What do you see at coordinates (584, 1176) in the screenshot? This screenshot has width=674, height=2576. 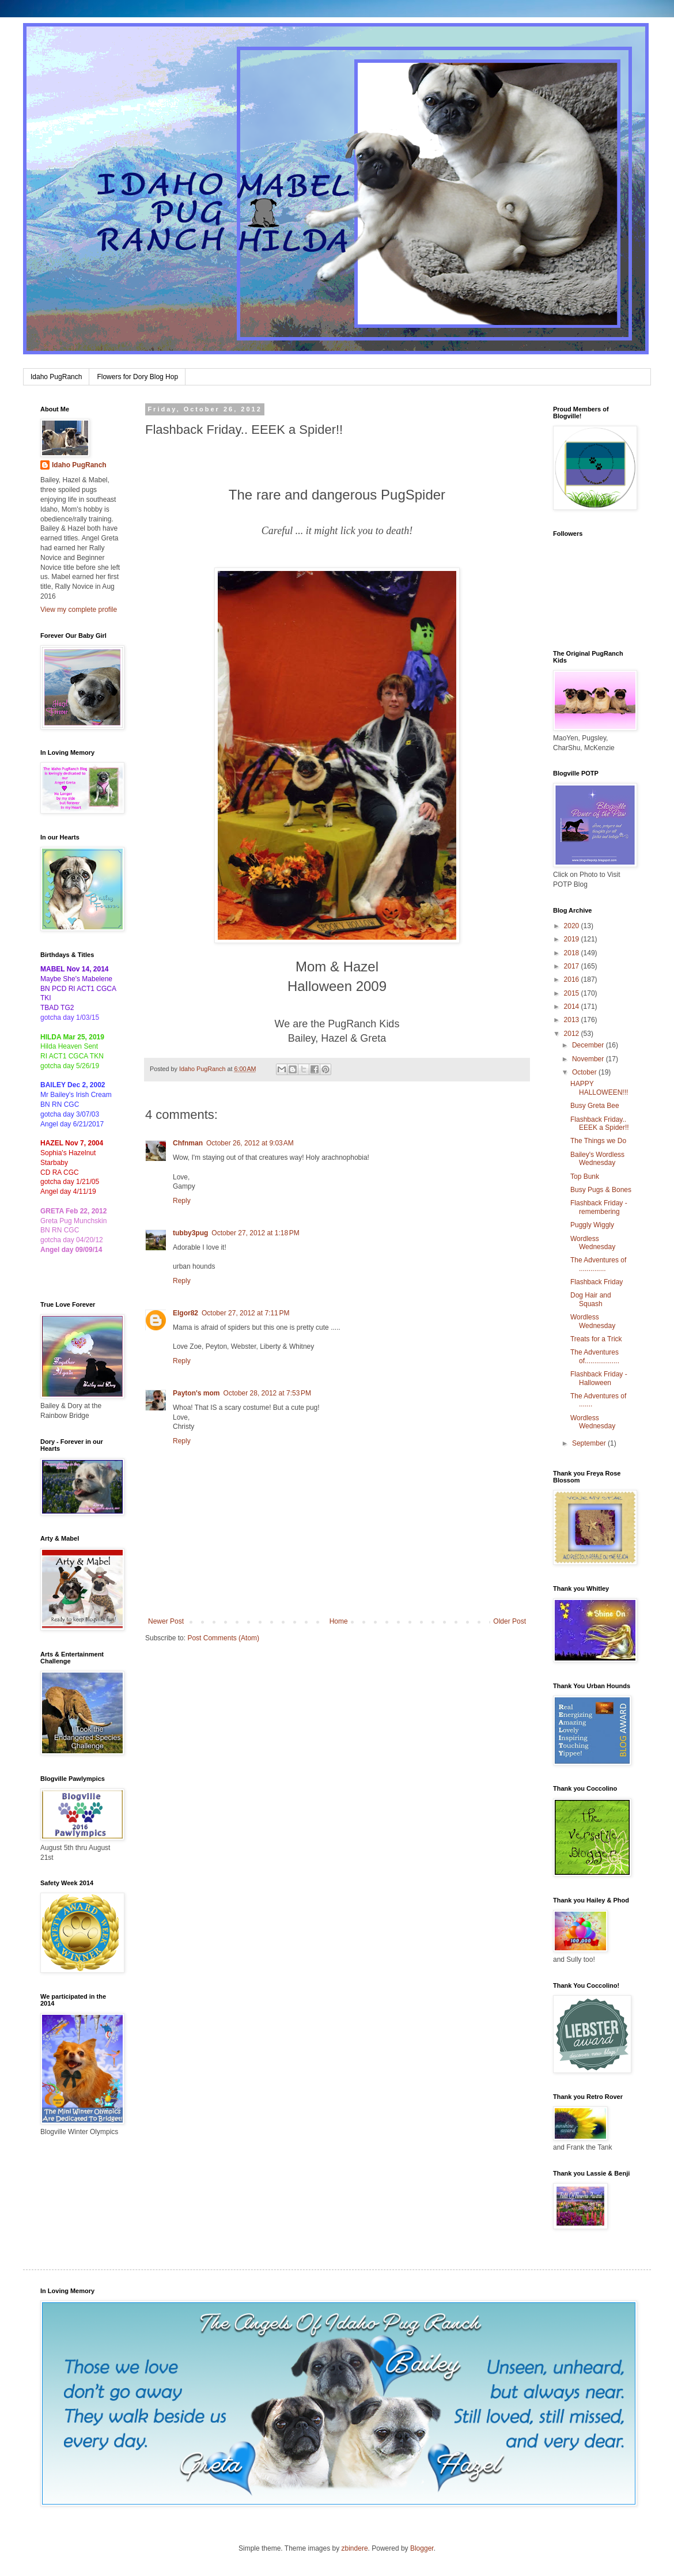 I see `Top Bunk` at bounding box center [584, 1176].